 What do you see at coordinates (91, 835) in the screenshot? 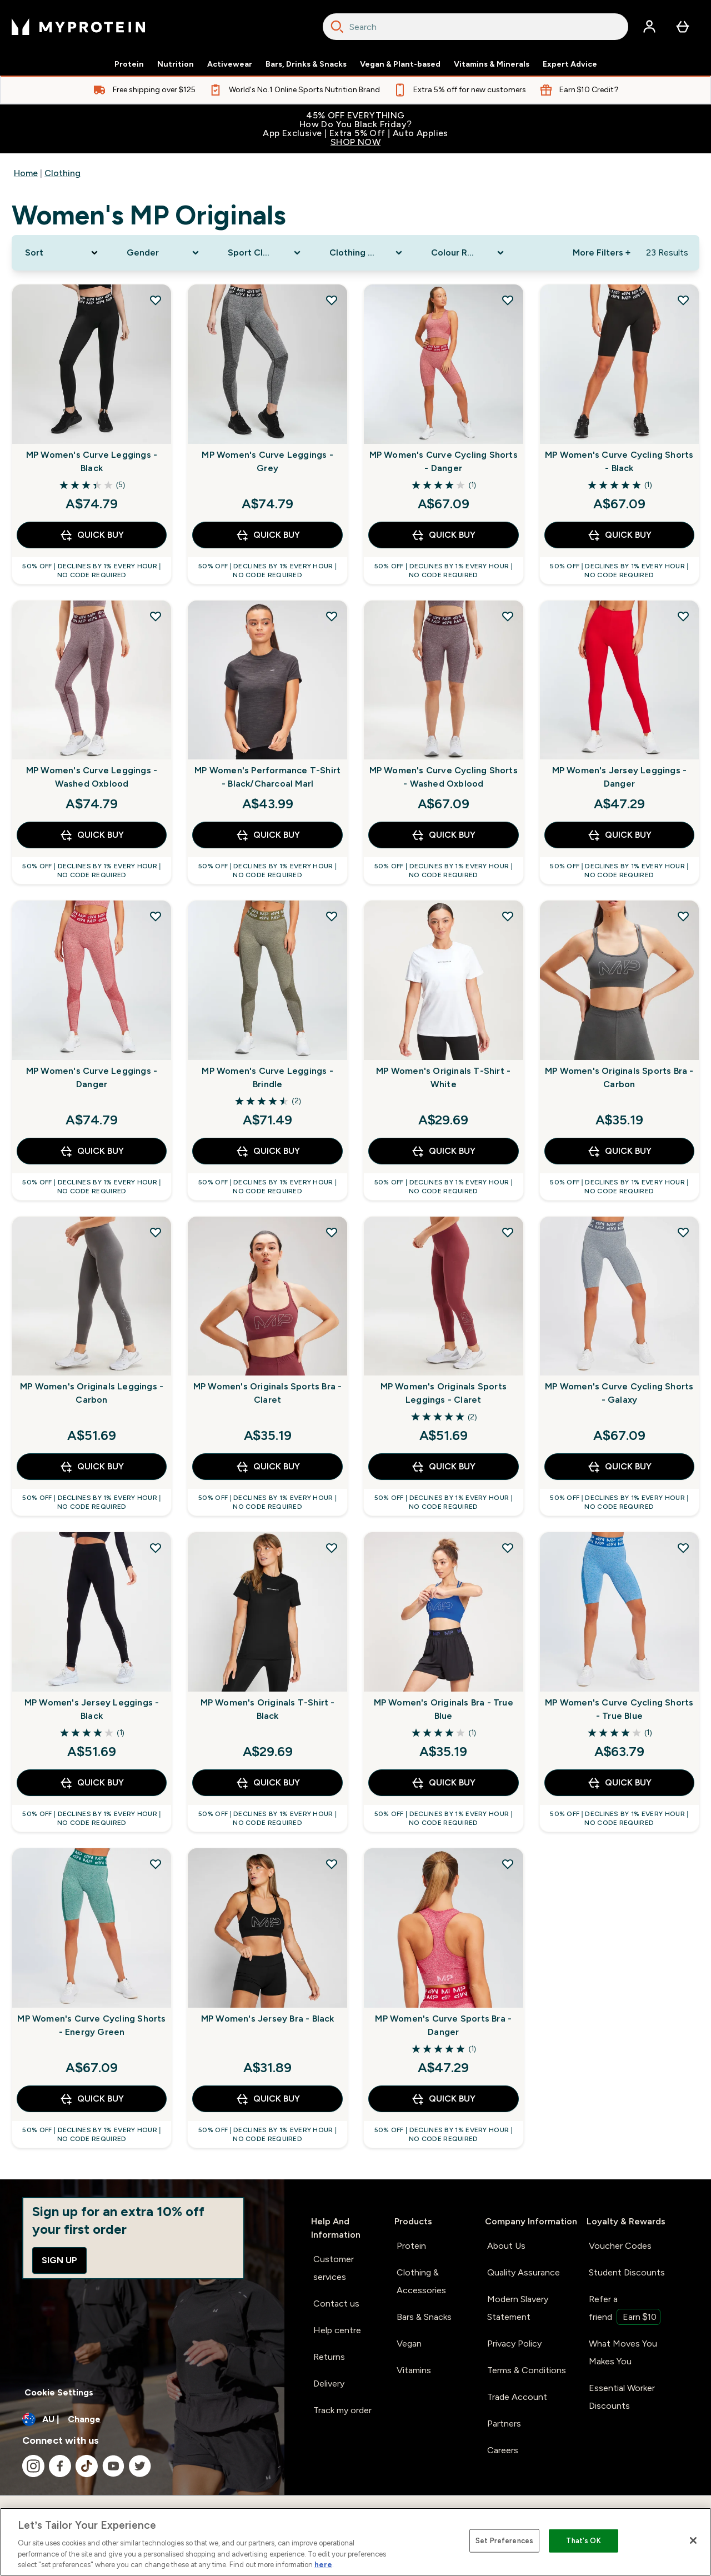
I see `Quick Buy [Quick Buy MP Women's Curve Leggings - Washed Oxblood]` at bounding box center [91, 835].